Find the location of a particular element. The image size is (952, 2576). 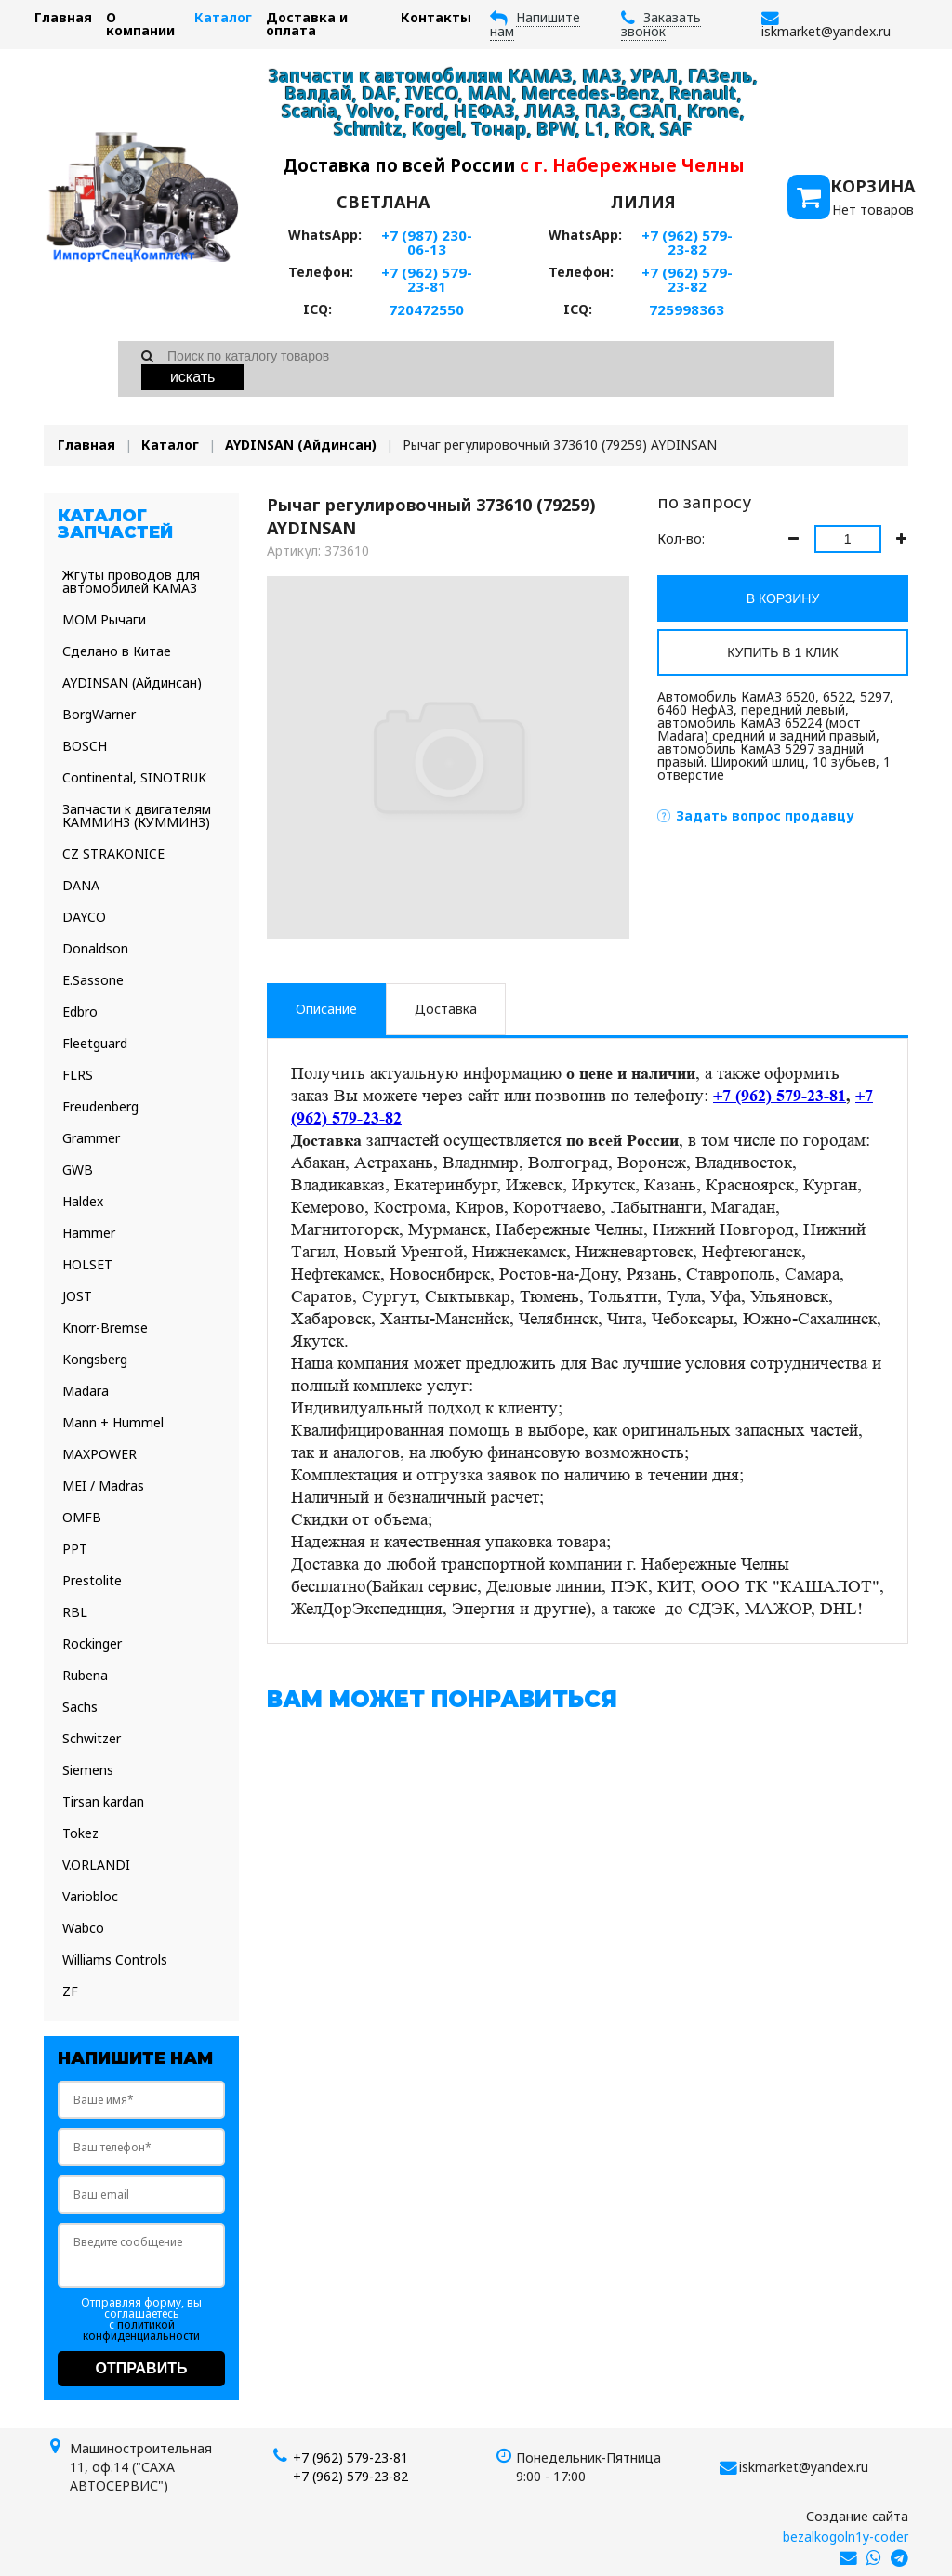

Главная is located at coordinates (63, 17).